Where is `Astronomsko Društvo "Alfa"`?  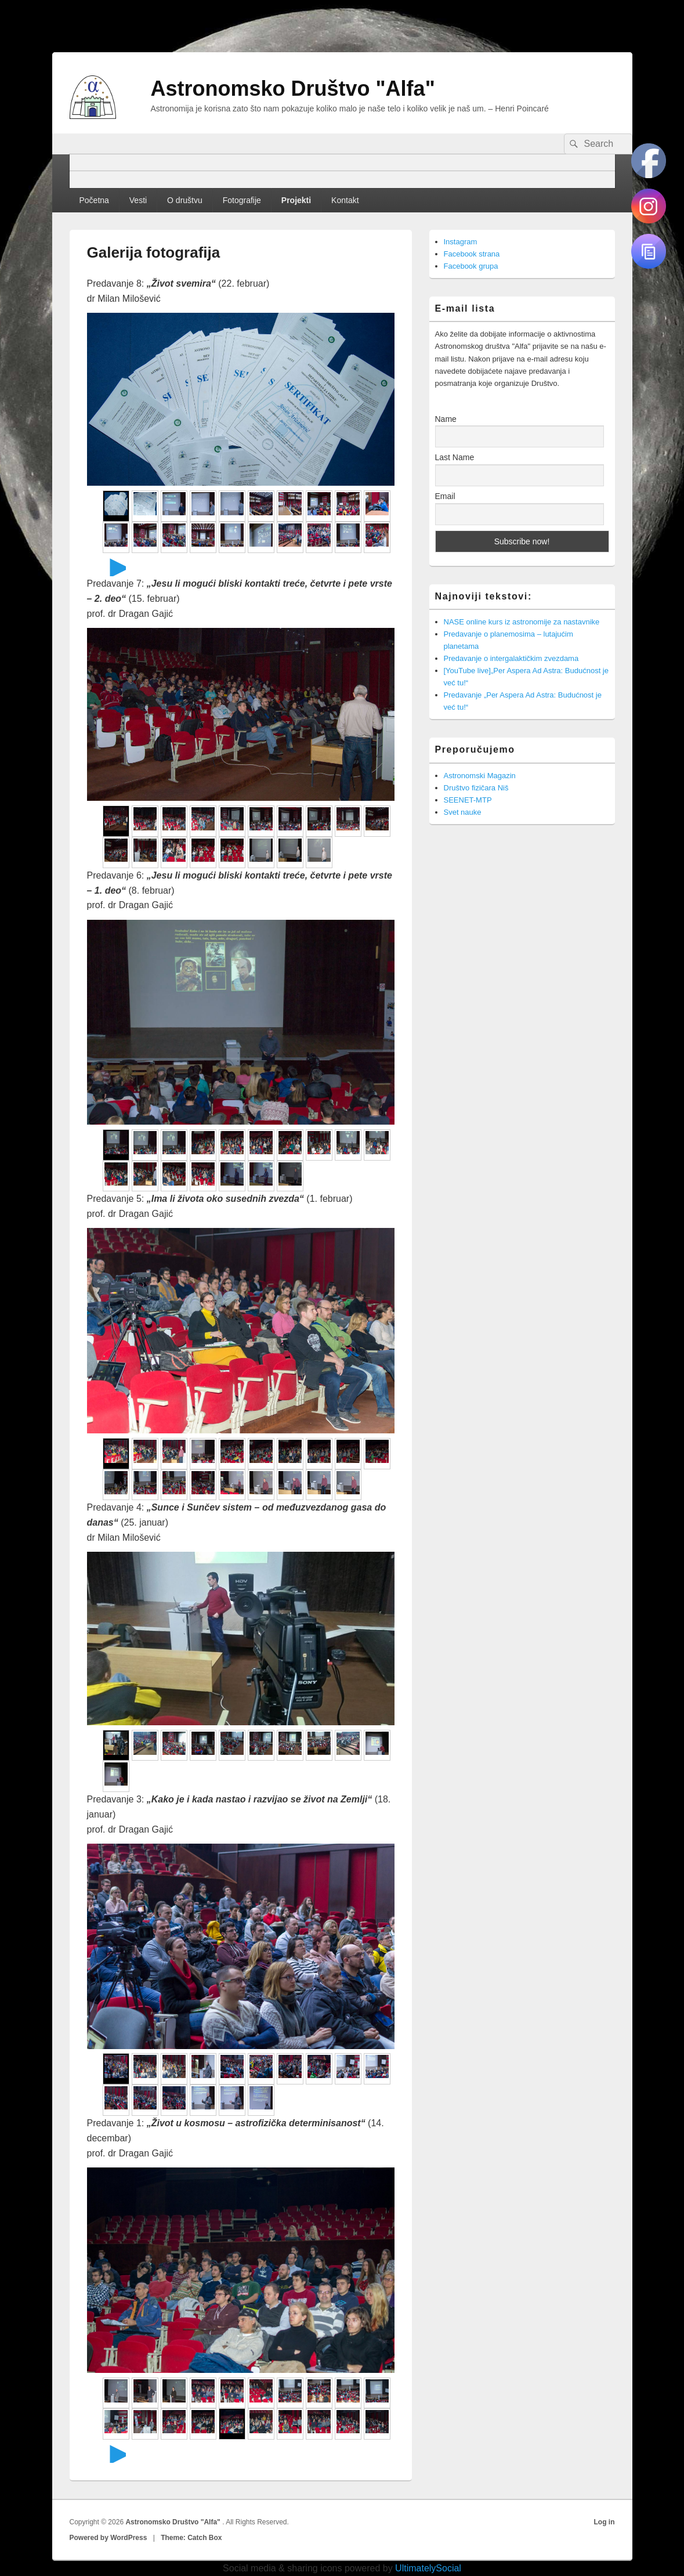
Astronomsko Društvo "Alfa" is located at coordinates (293, 88).